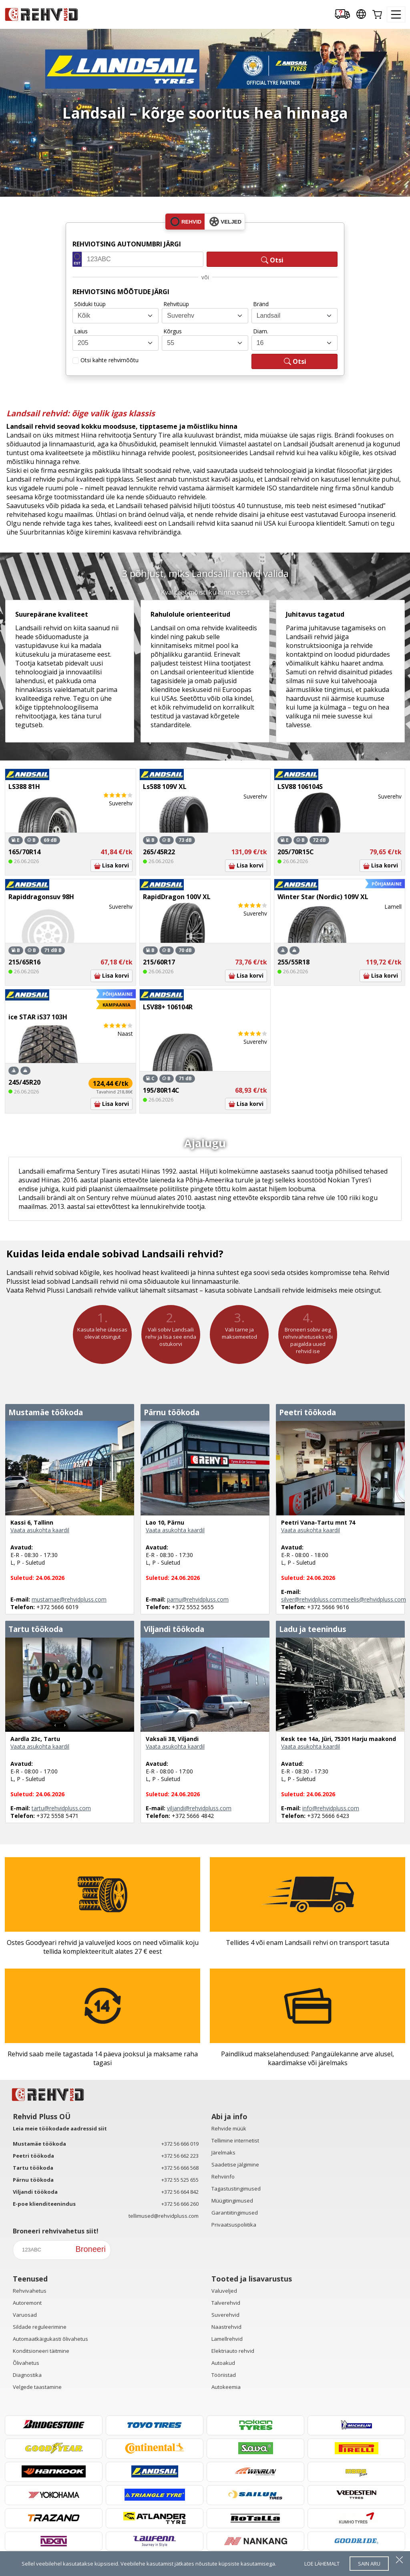 The height and width of the screenshot is (2576, 410). I want to click on Varuosad, so click(25, 2314).